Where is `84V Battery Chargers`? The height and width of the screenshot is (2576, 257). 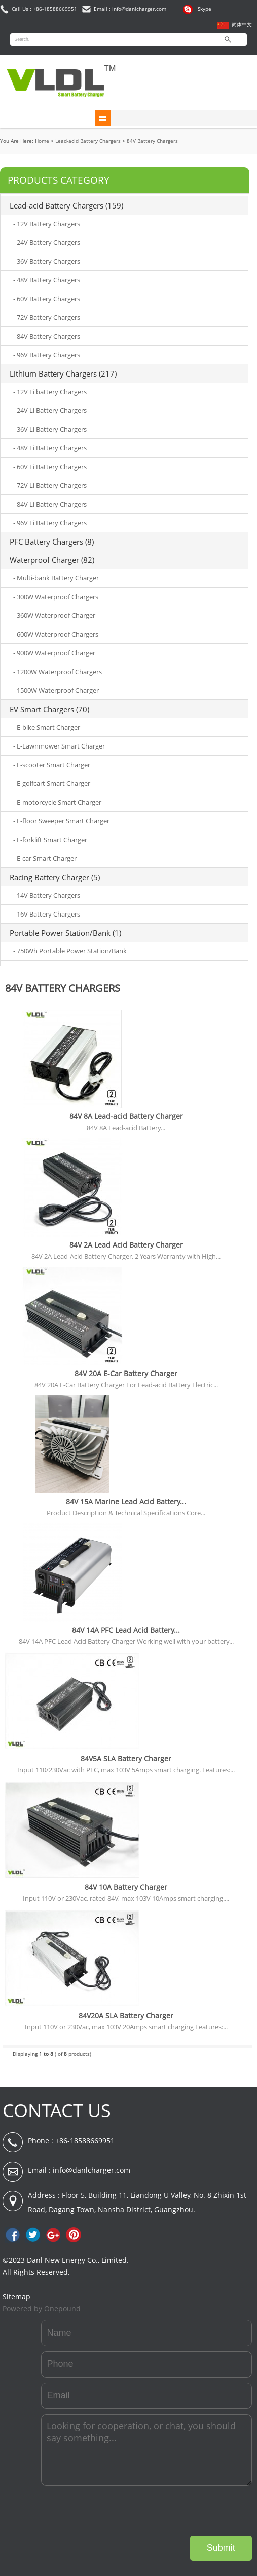
84V Battery Chargers is located at coordinates (152, 141).